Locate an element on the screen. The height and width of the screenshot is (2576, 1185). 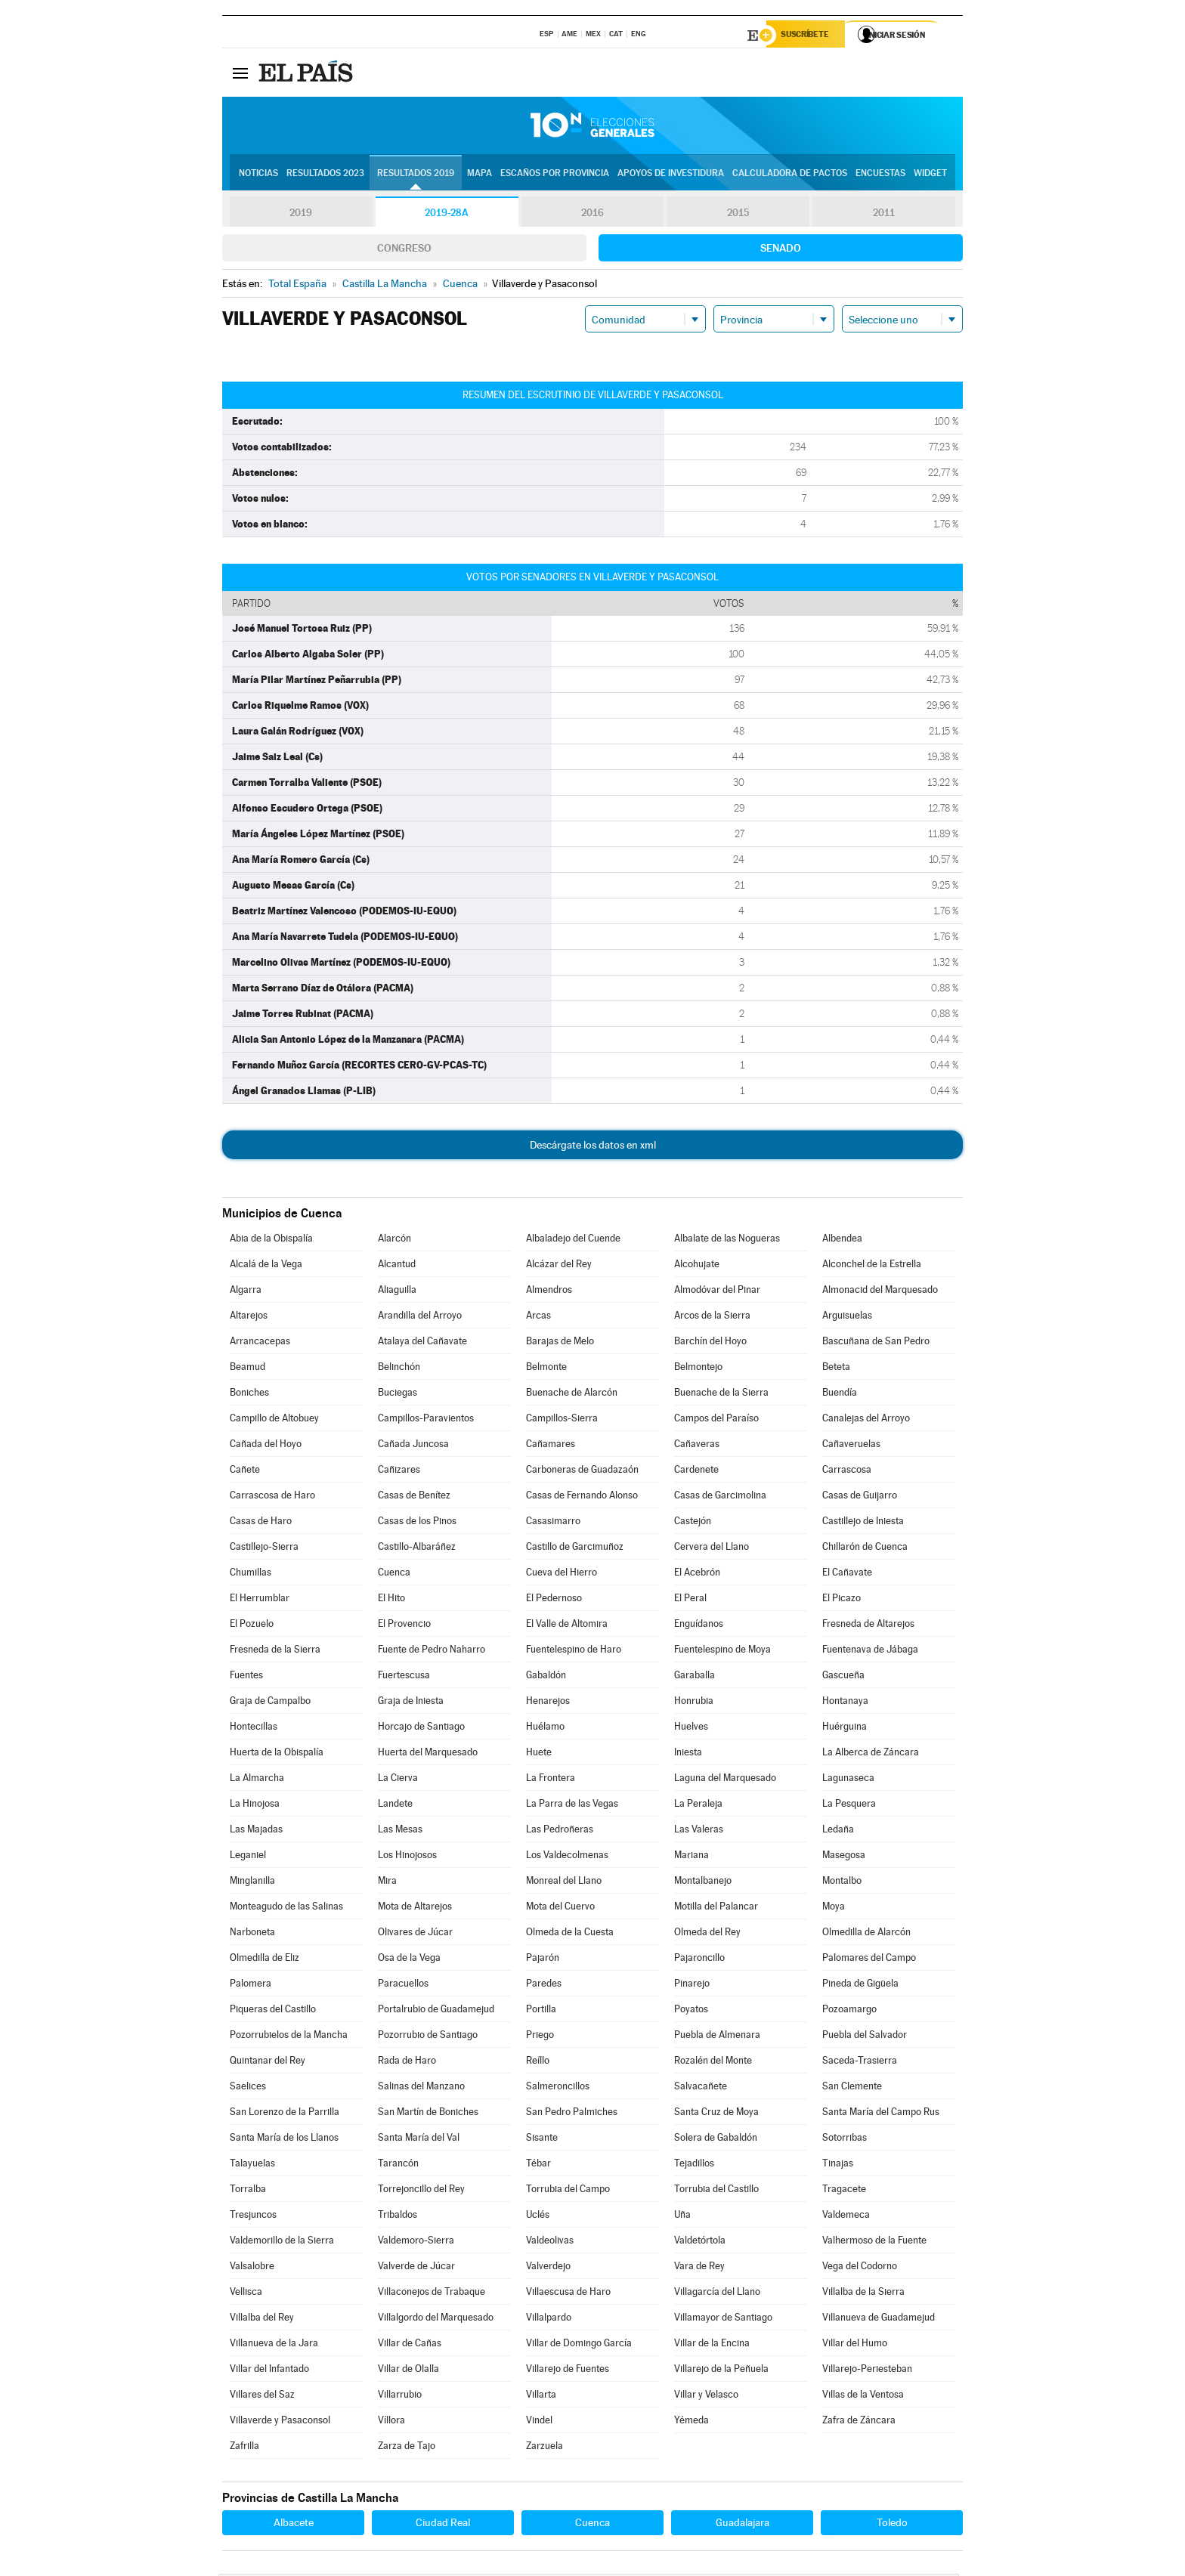
Villar del Infantado is located at coordinates (269, 2371).